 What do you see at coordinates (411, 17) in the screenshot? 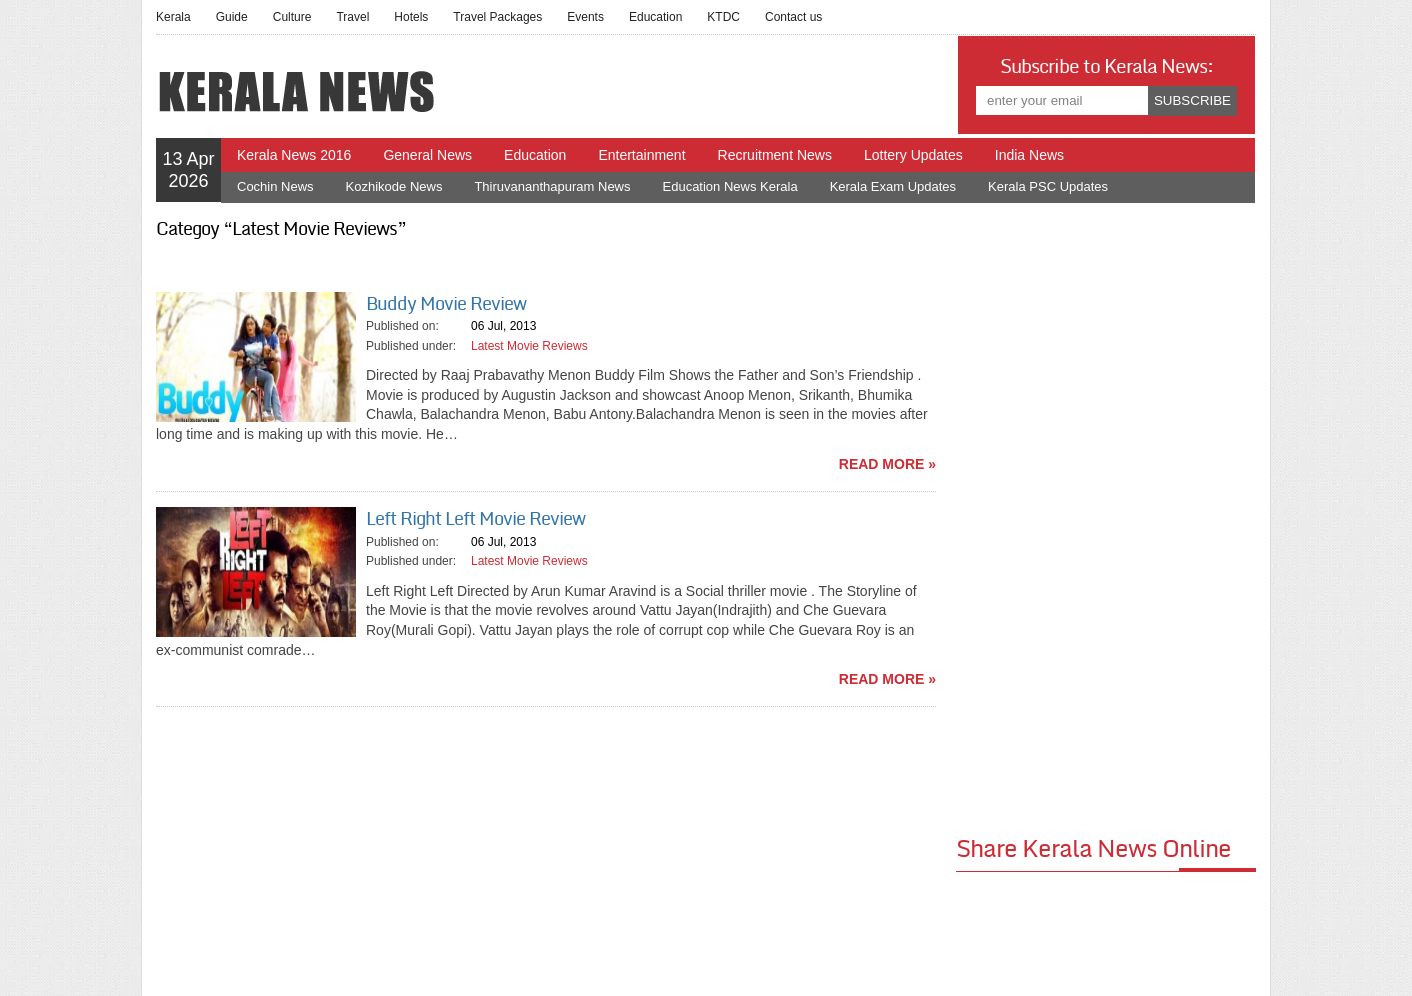
I see `Hotels` at bounding box center [411, 17].